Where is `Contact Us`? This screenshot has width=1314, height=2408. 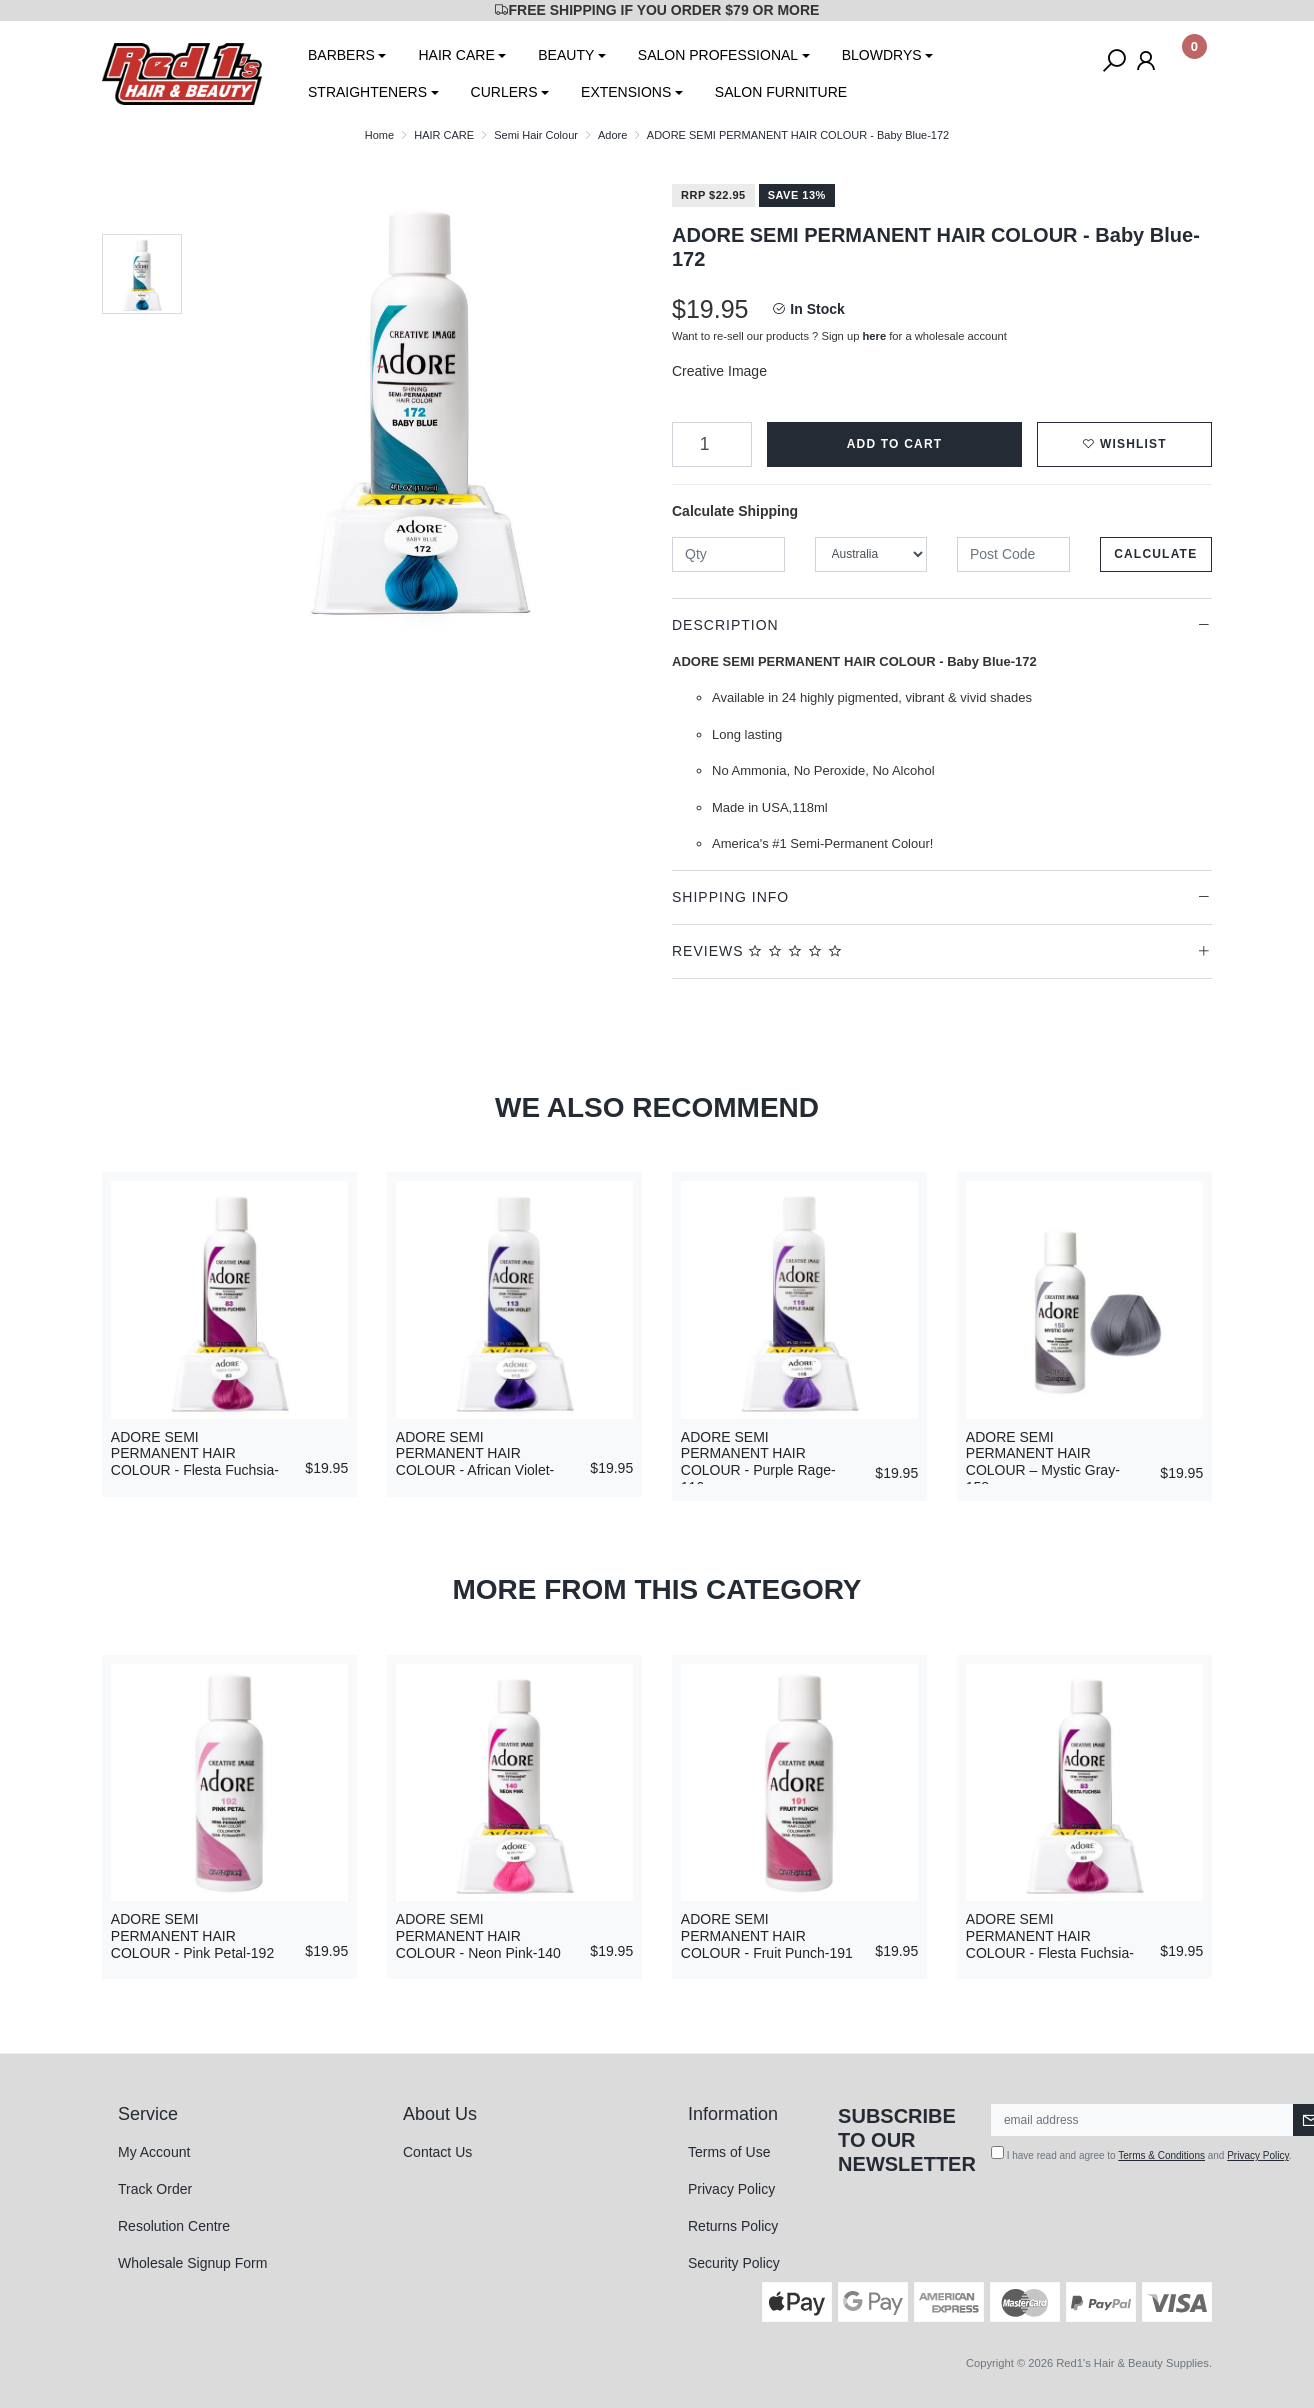 Contact Us is located at coordinates (437, 2152).